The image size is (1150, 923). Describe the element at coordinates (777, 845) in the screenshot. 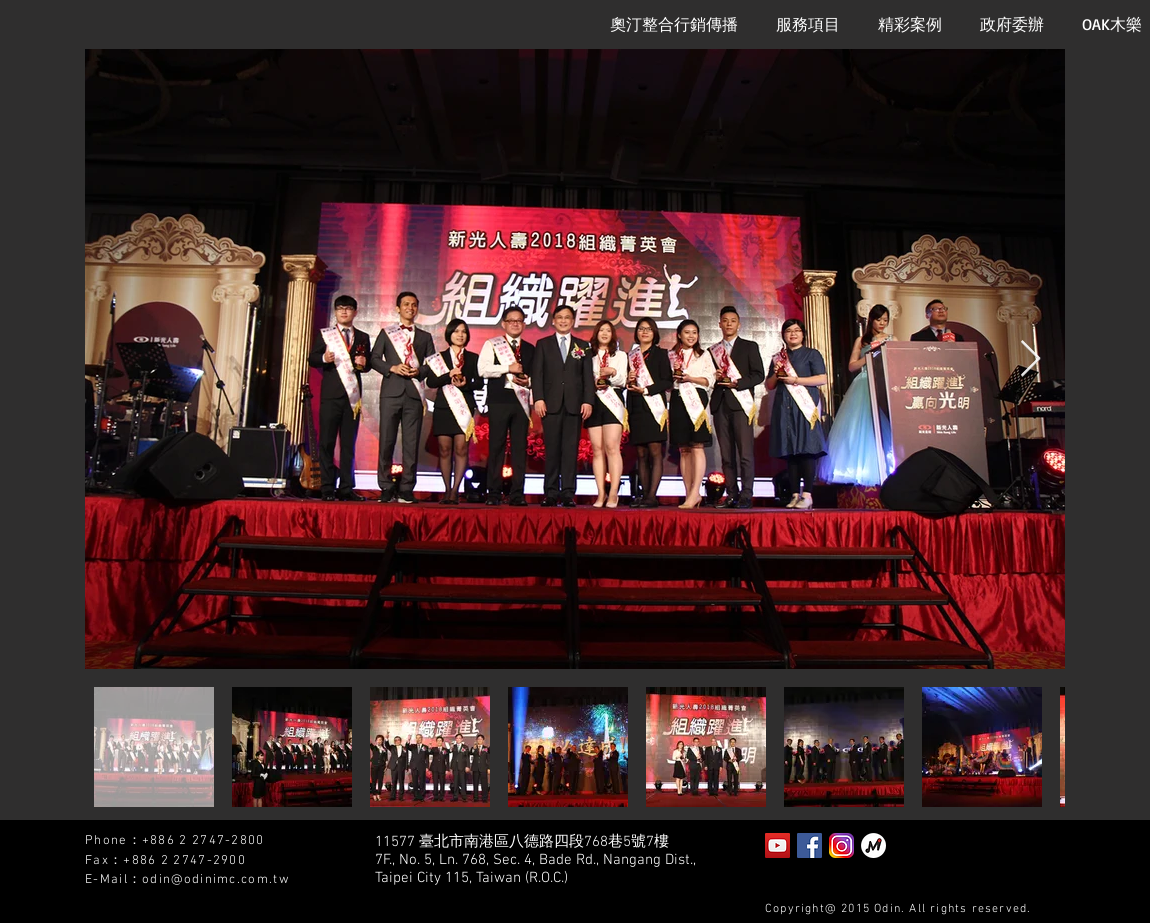

I see `[YouTube Social Icon]` at that location.